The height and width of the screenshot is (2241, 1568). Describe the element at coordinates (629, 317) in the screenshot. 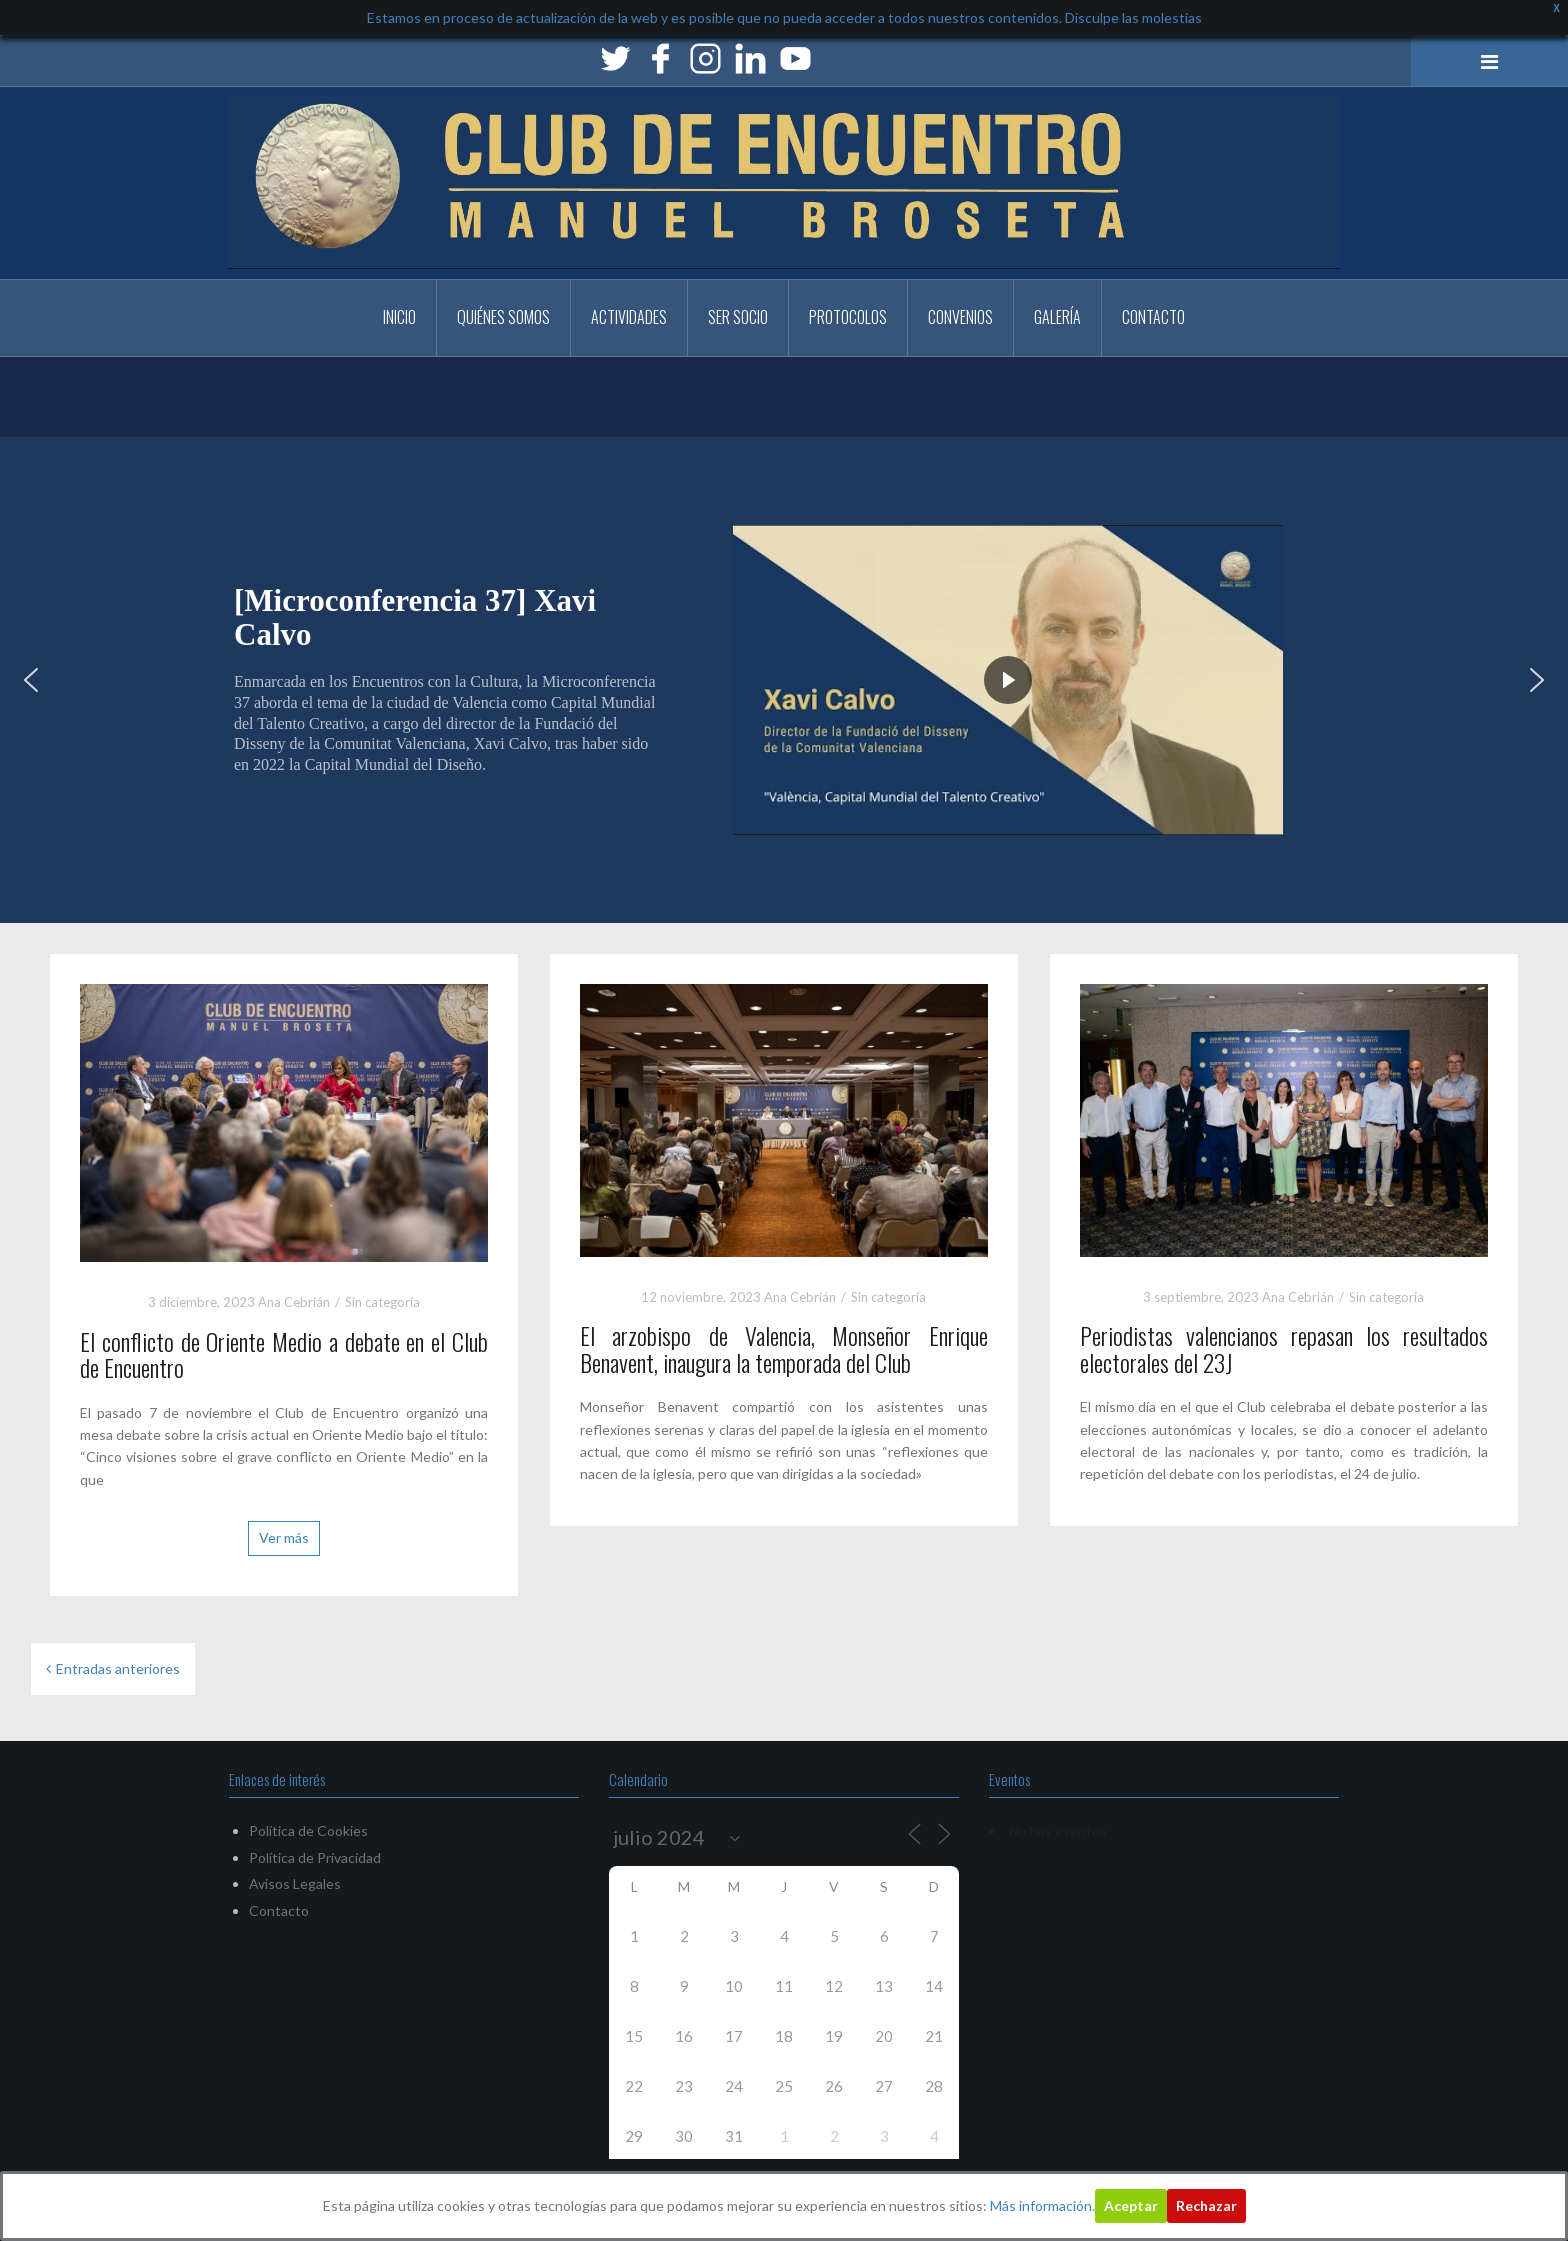

I see `Actividades` at that location.